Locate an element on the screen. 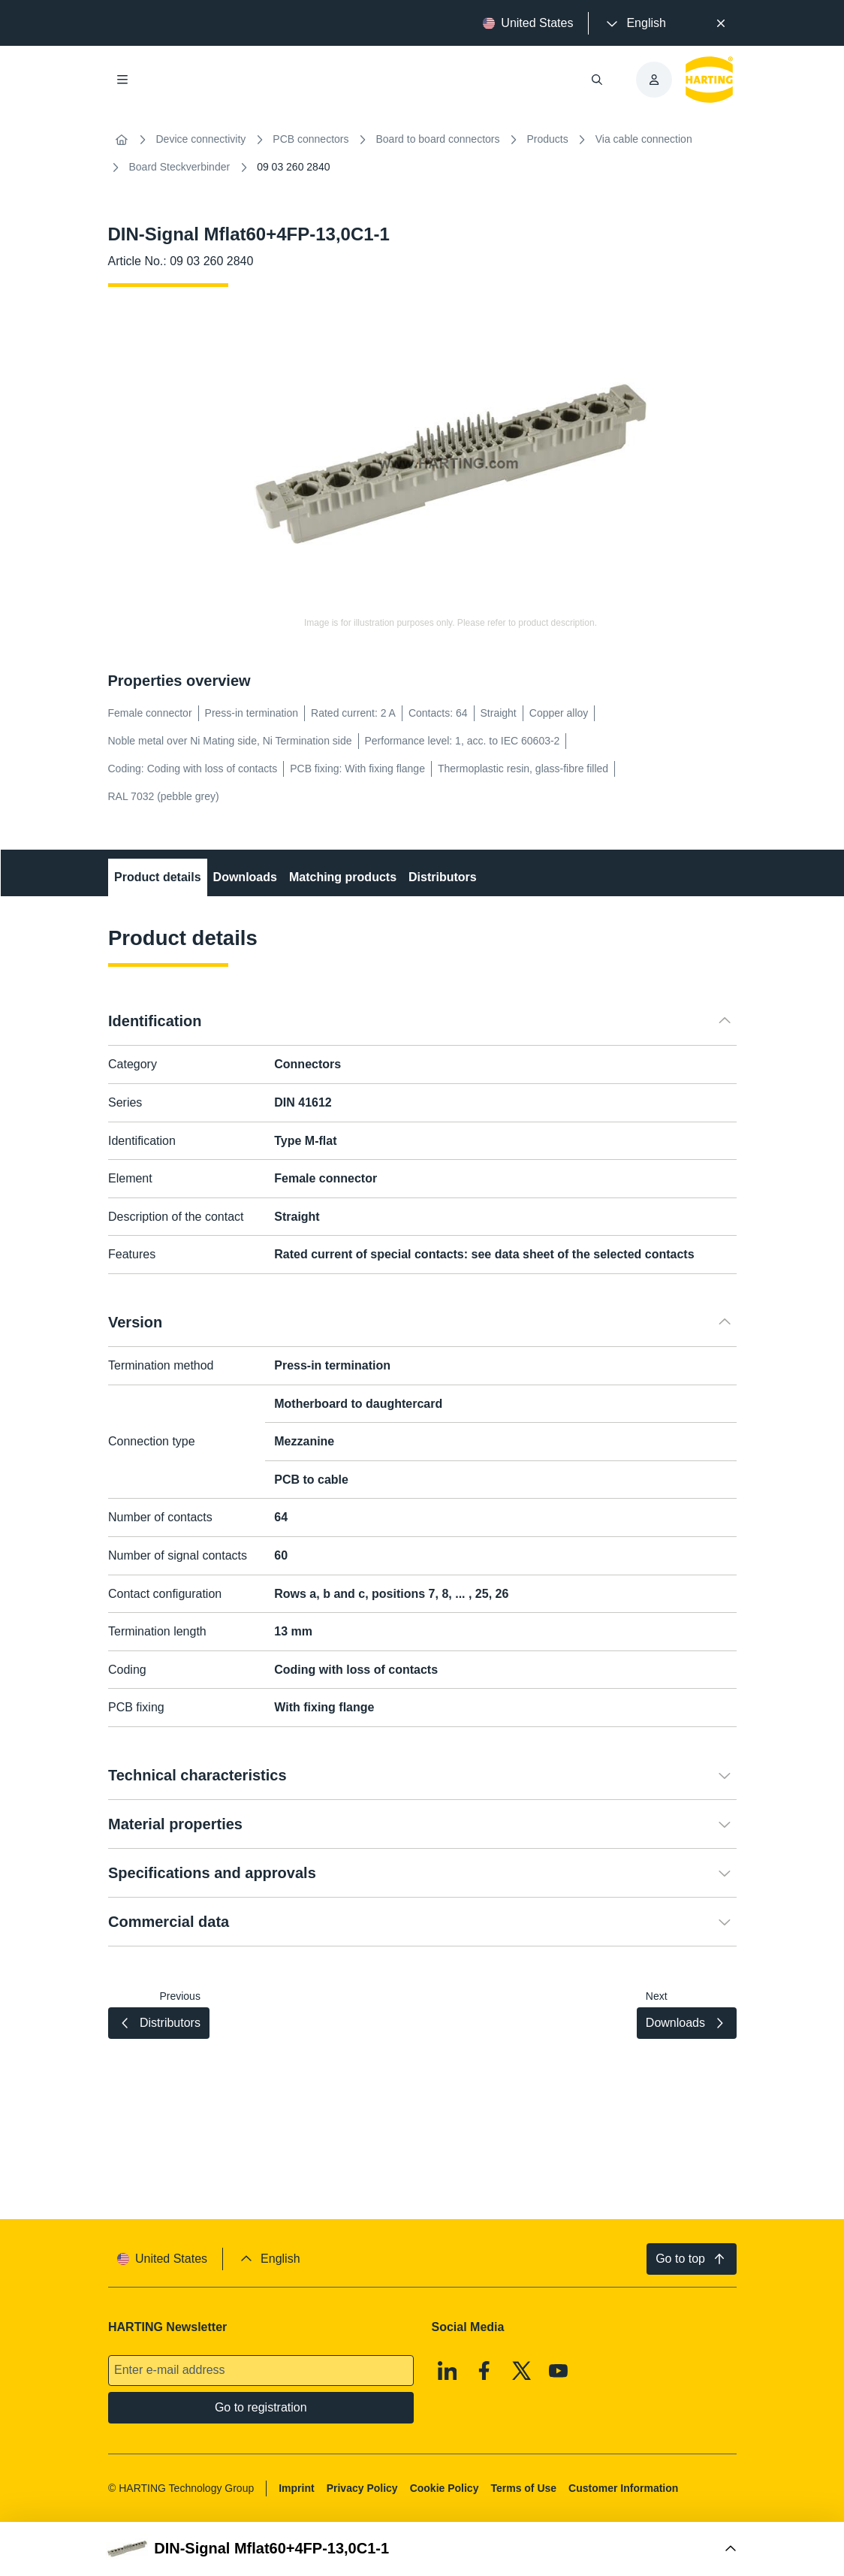  Downloads is located at coordinates (244, 877).